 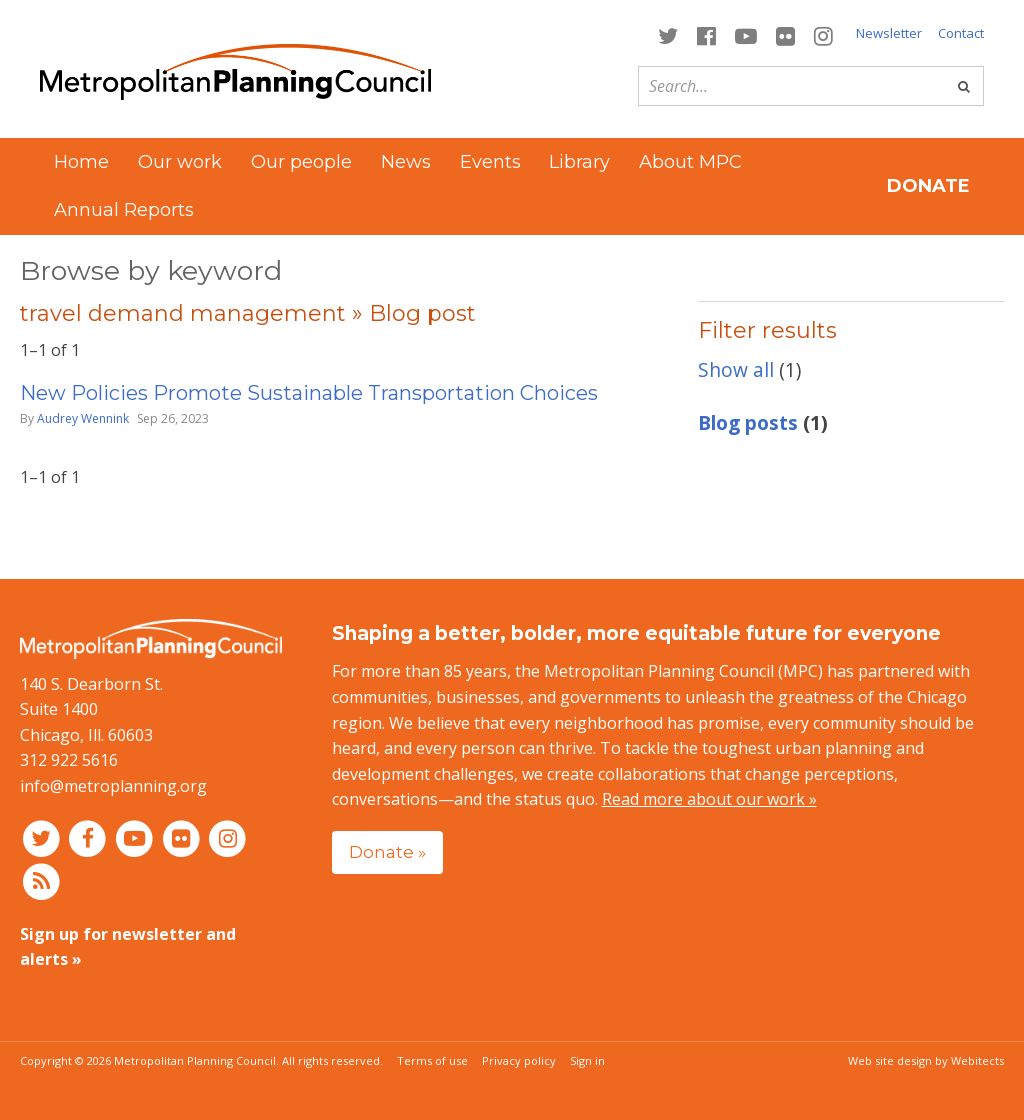 What do you see at coordinates (928, 186) in the screenshot?
I see `Donate` at bounding box center [928, 186].